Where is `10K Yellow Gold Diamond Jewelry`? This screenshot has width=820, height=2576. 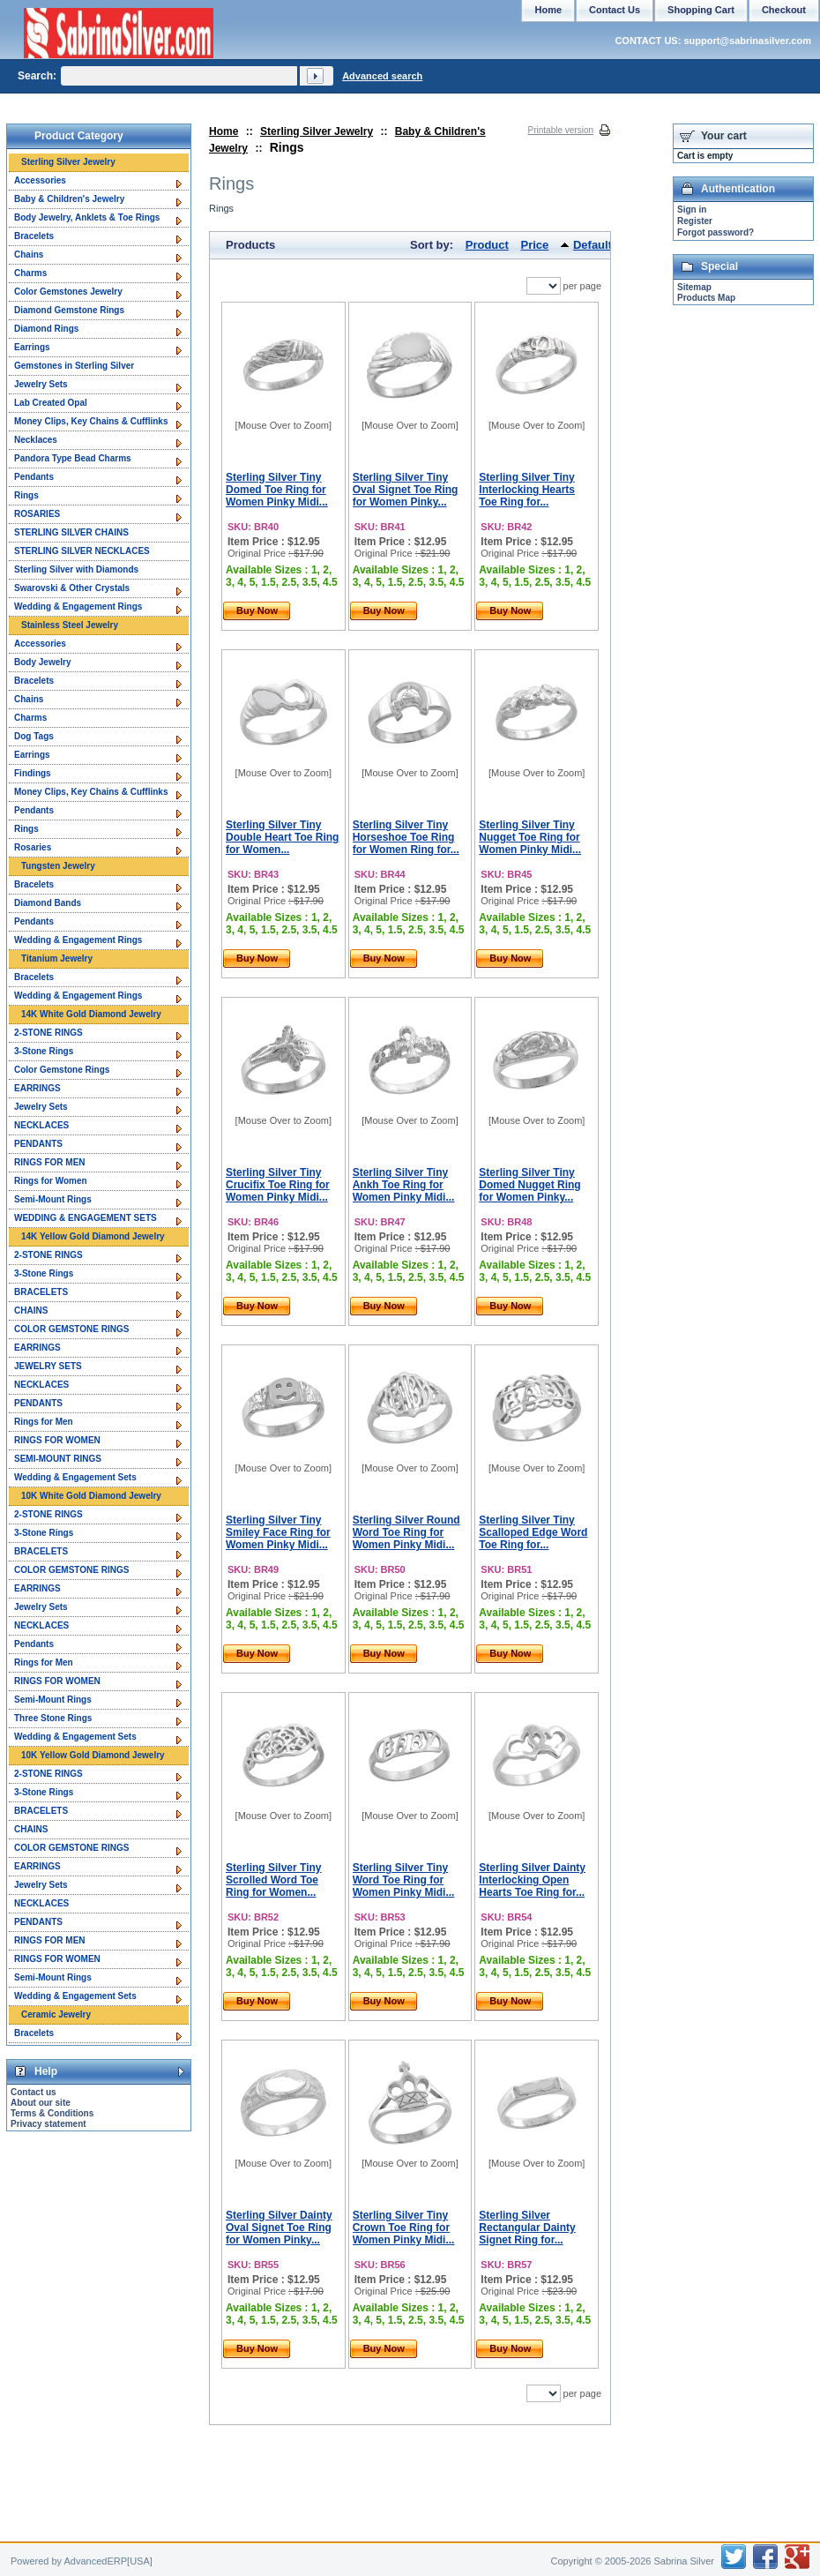 10K Yellow Gold Diamond Jewelry is located at coordinates (93, 1755).